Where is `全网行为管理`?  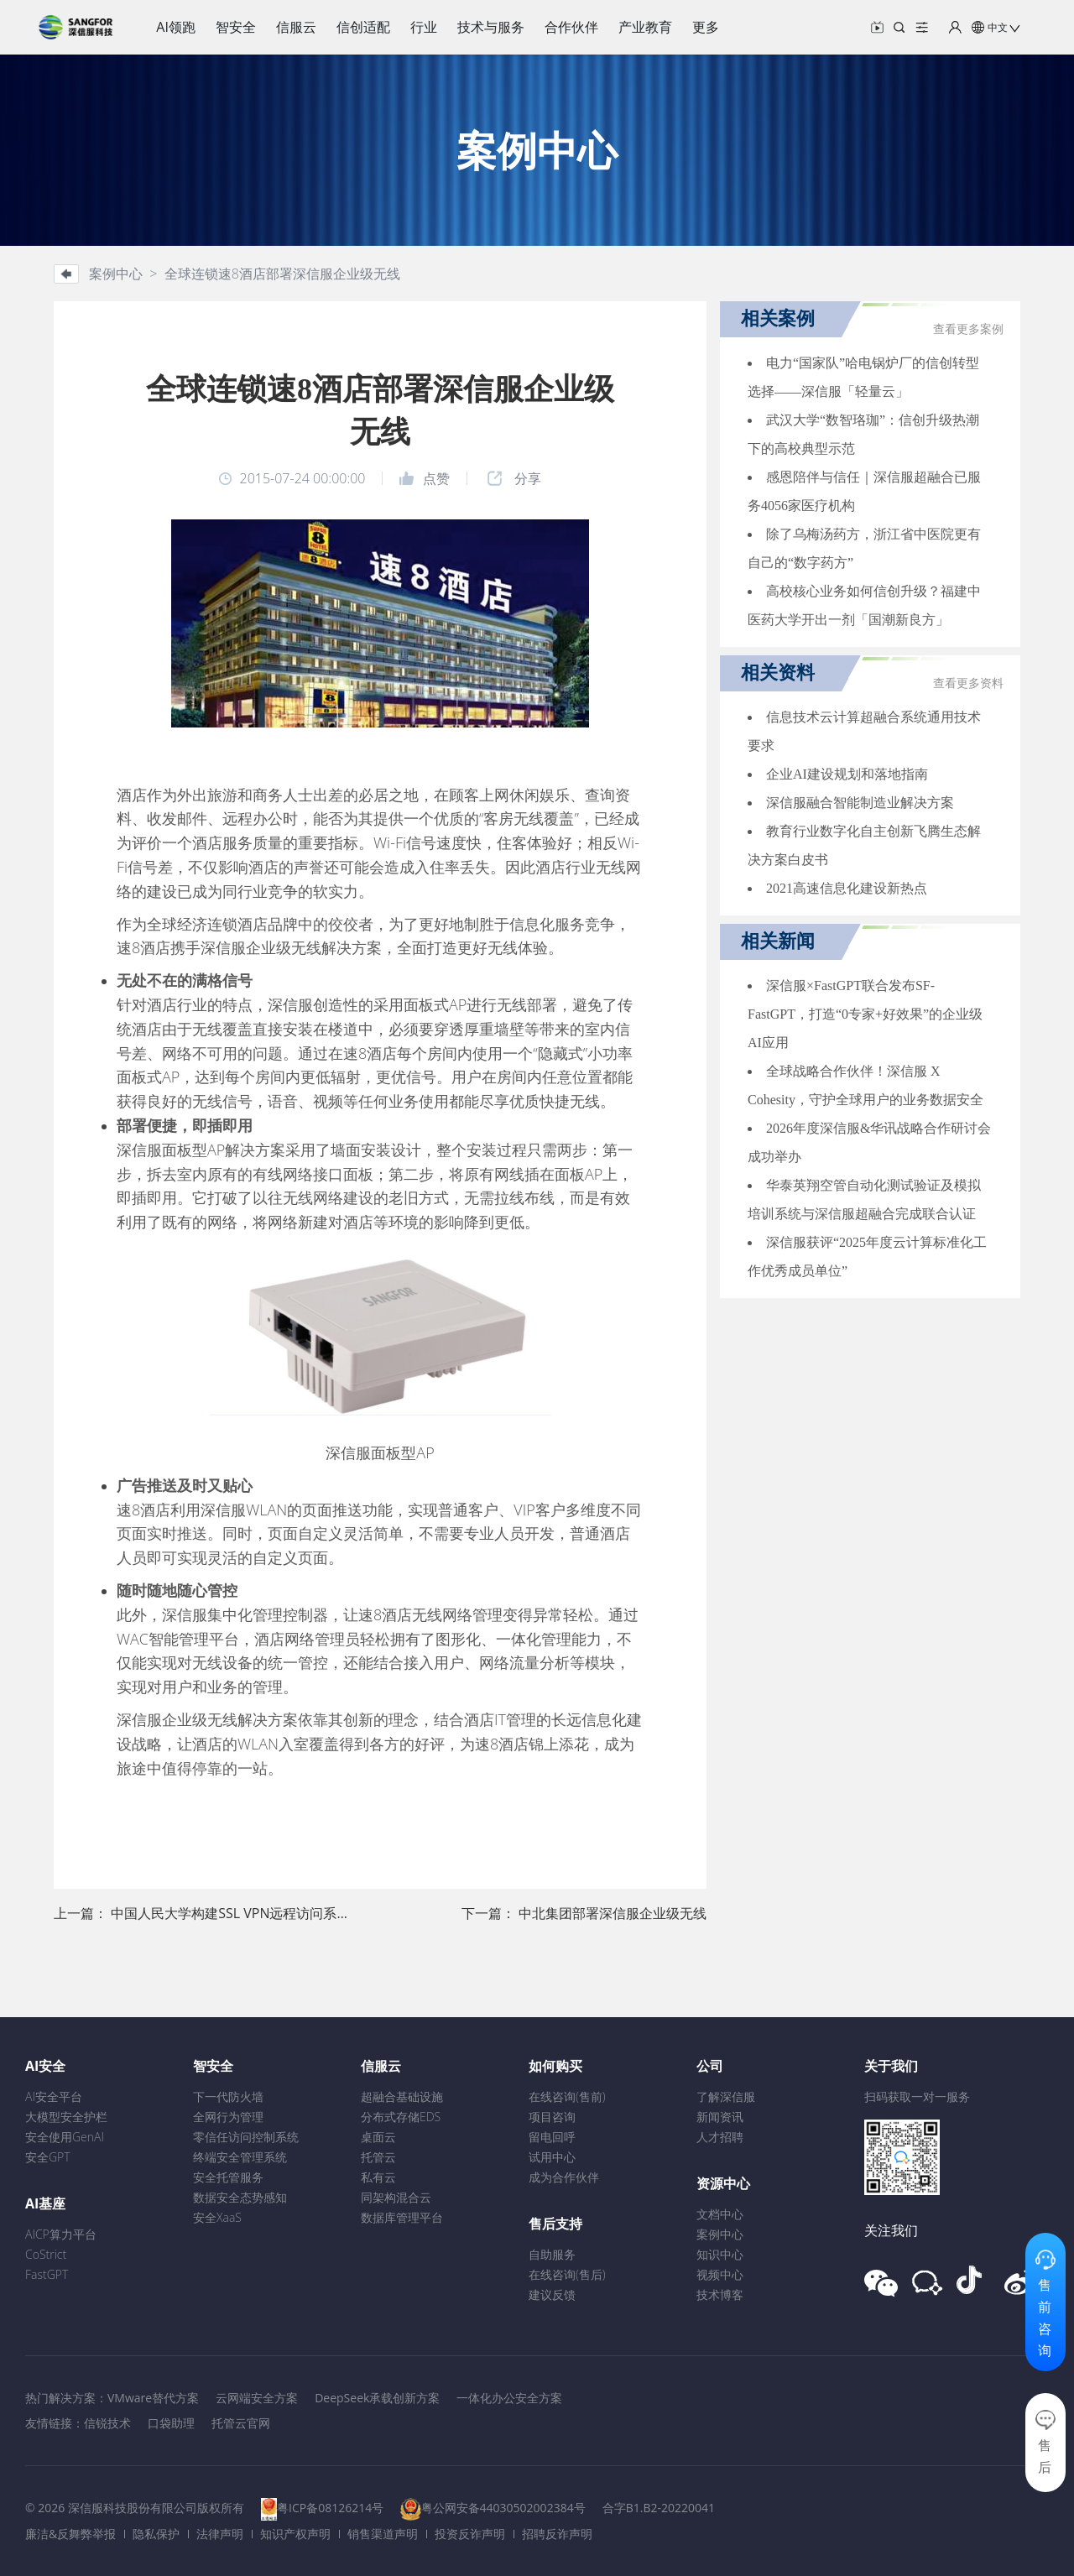 全网行为管理 is located at coordinates (228, 2117).